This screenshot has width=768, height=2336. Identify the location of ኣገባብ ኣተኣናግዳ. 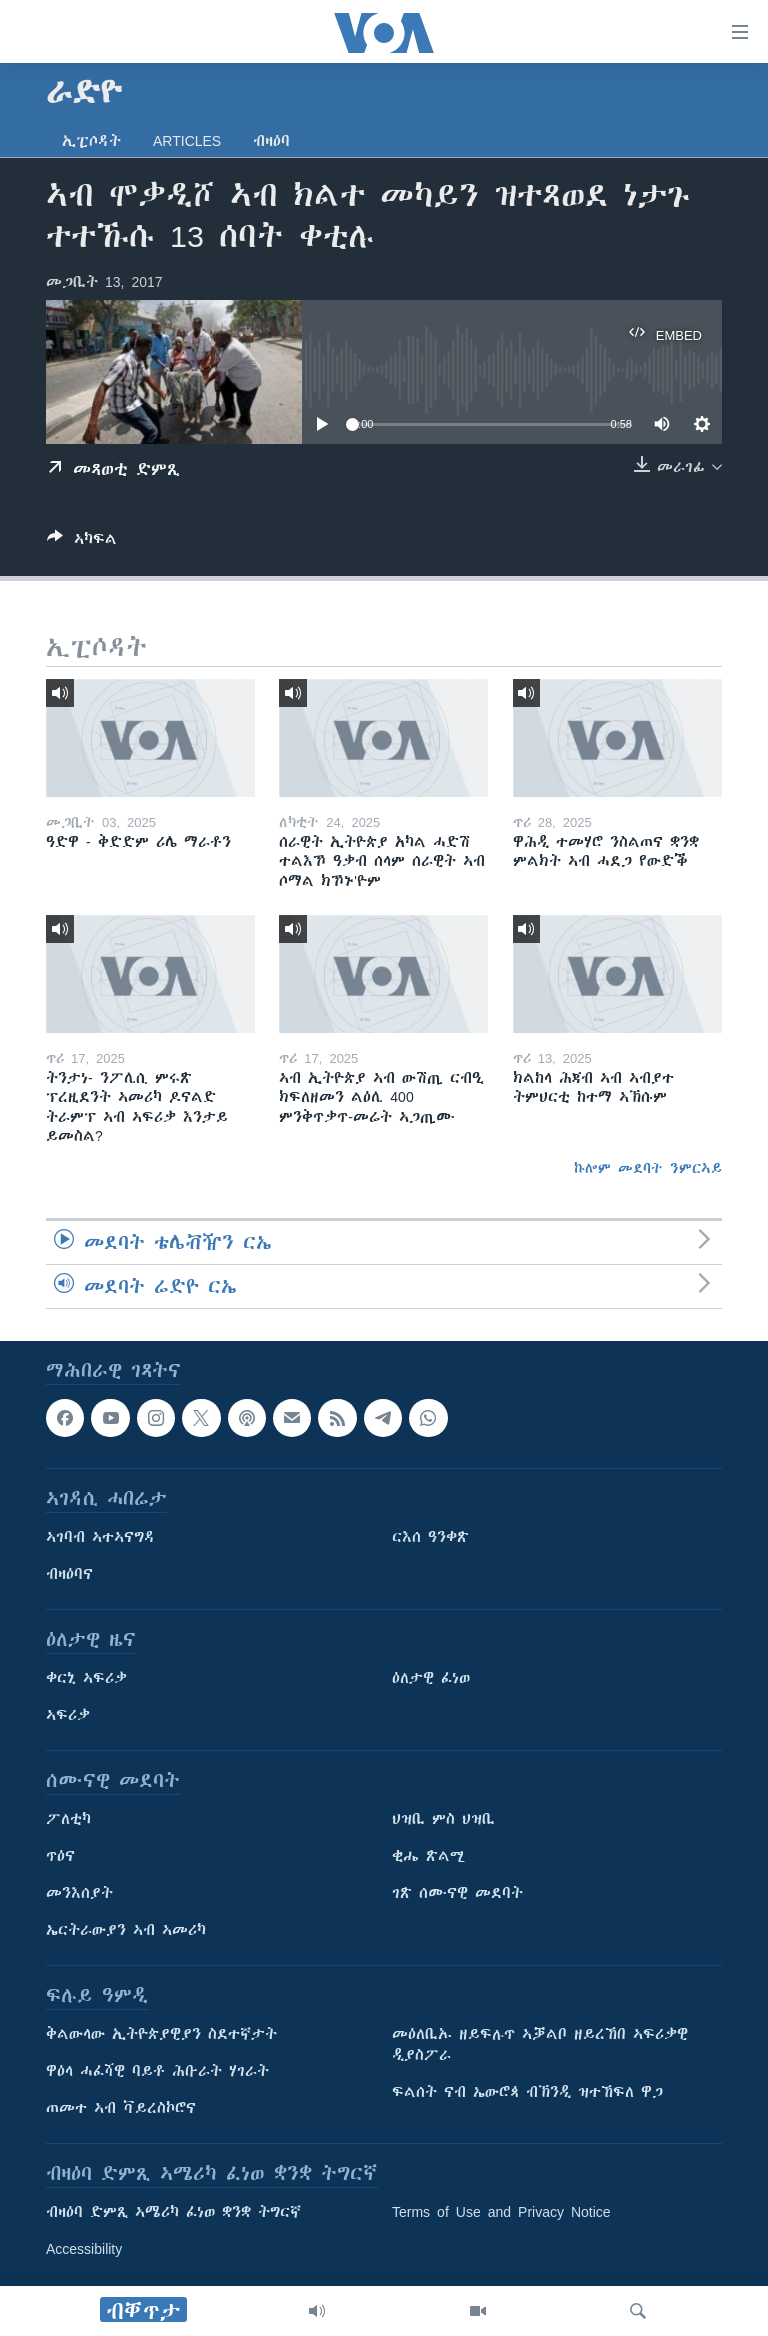
(100, 1538).